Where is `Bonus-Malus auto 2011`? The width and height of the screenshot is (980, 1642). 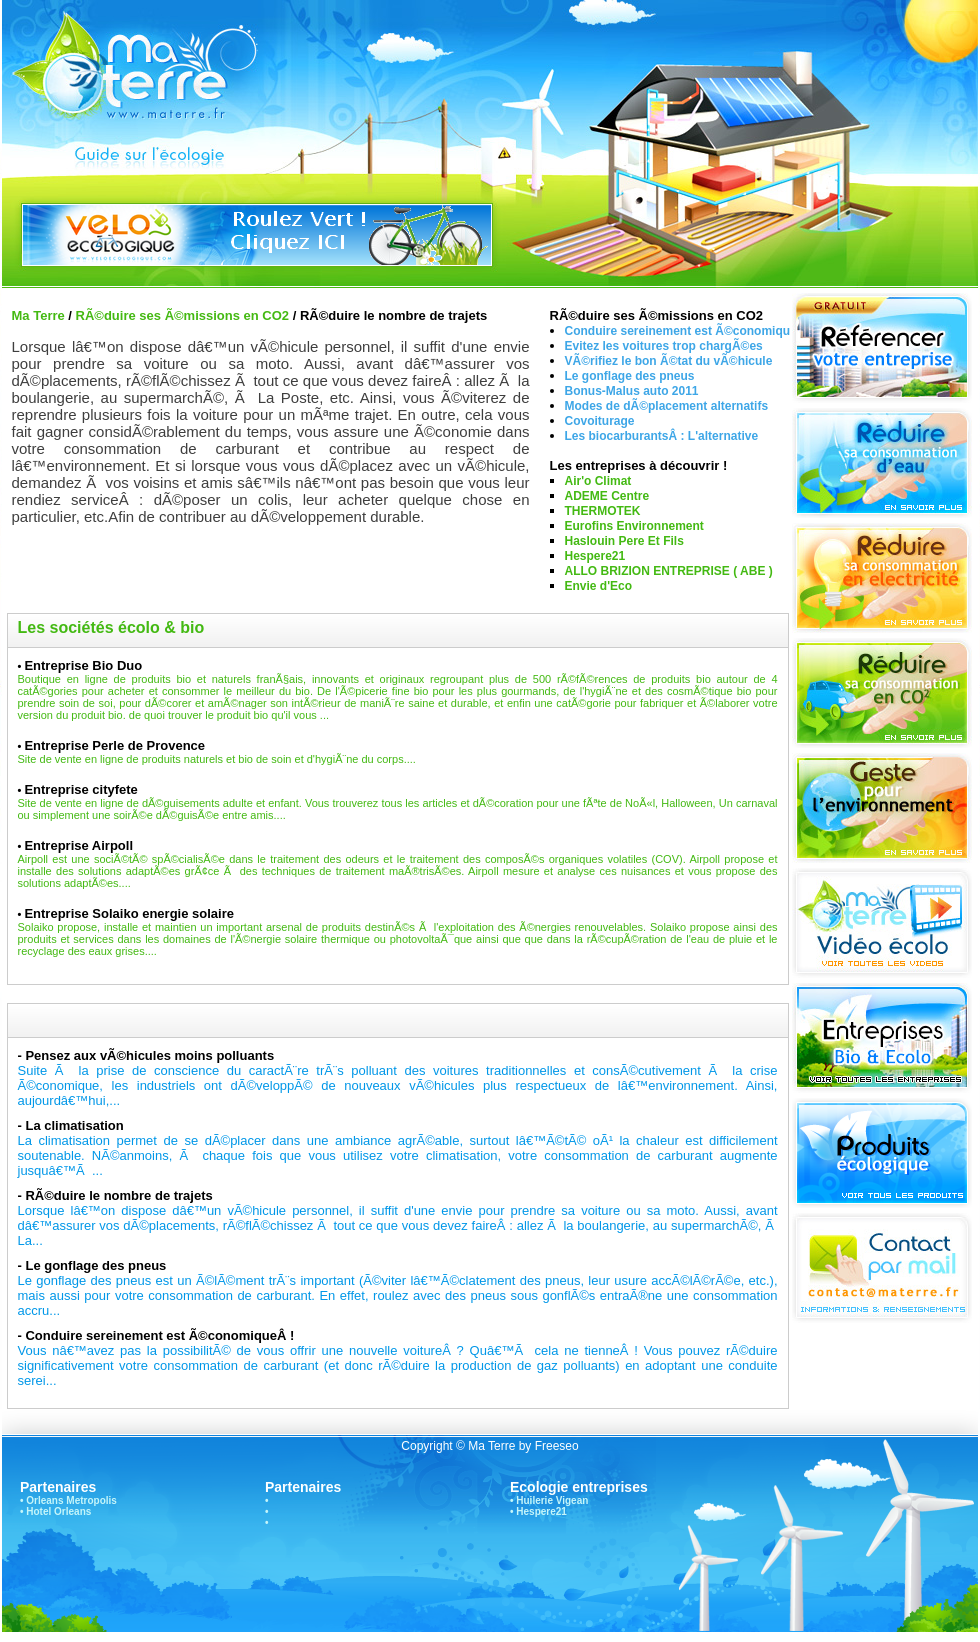
Bonus-Malus auto 2011 is located at coordinates (632, 391).